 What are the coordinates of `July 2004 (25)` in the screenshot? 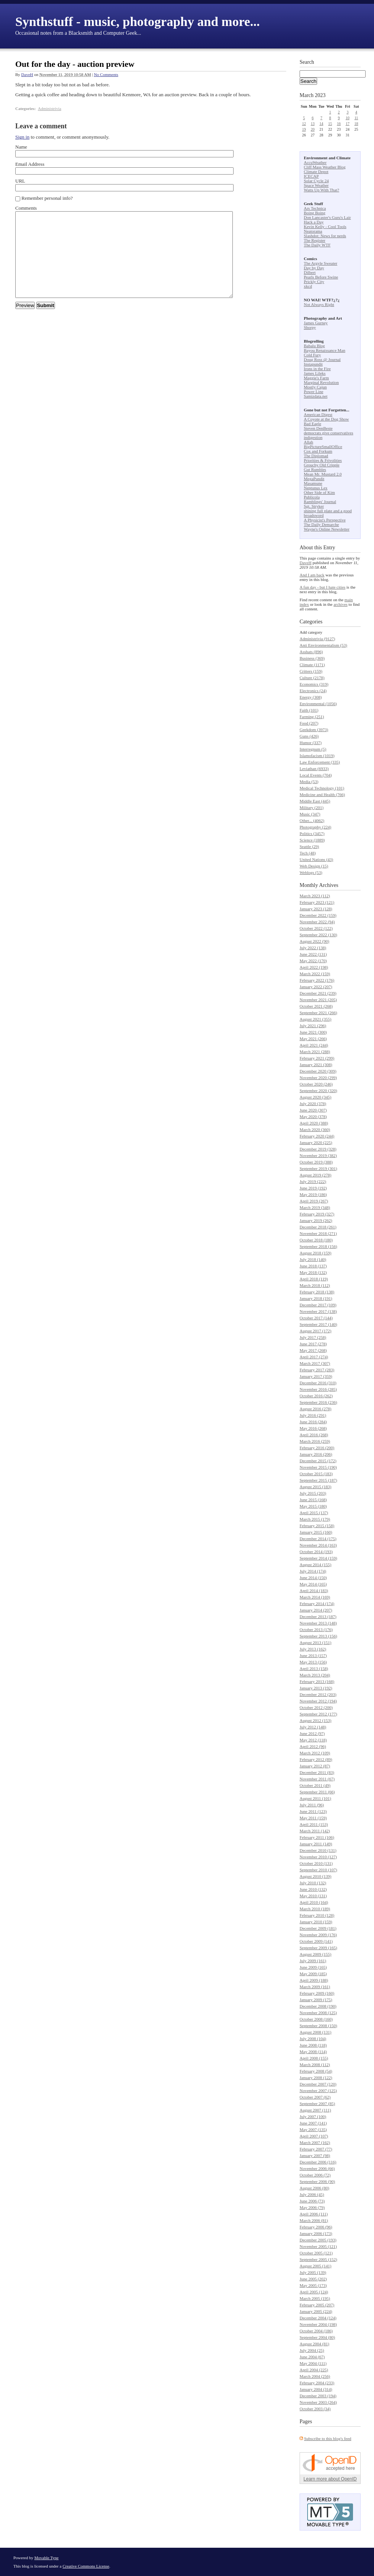 It's located at (312, 2350).